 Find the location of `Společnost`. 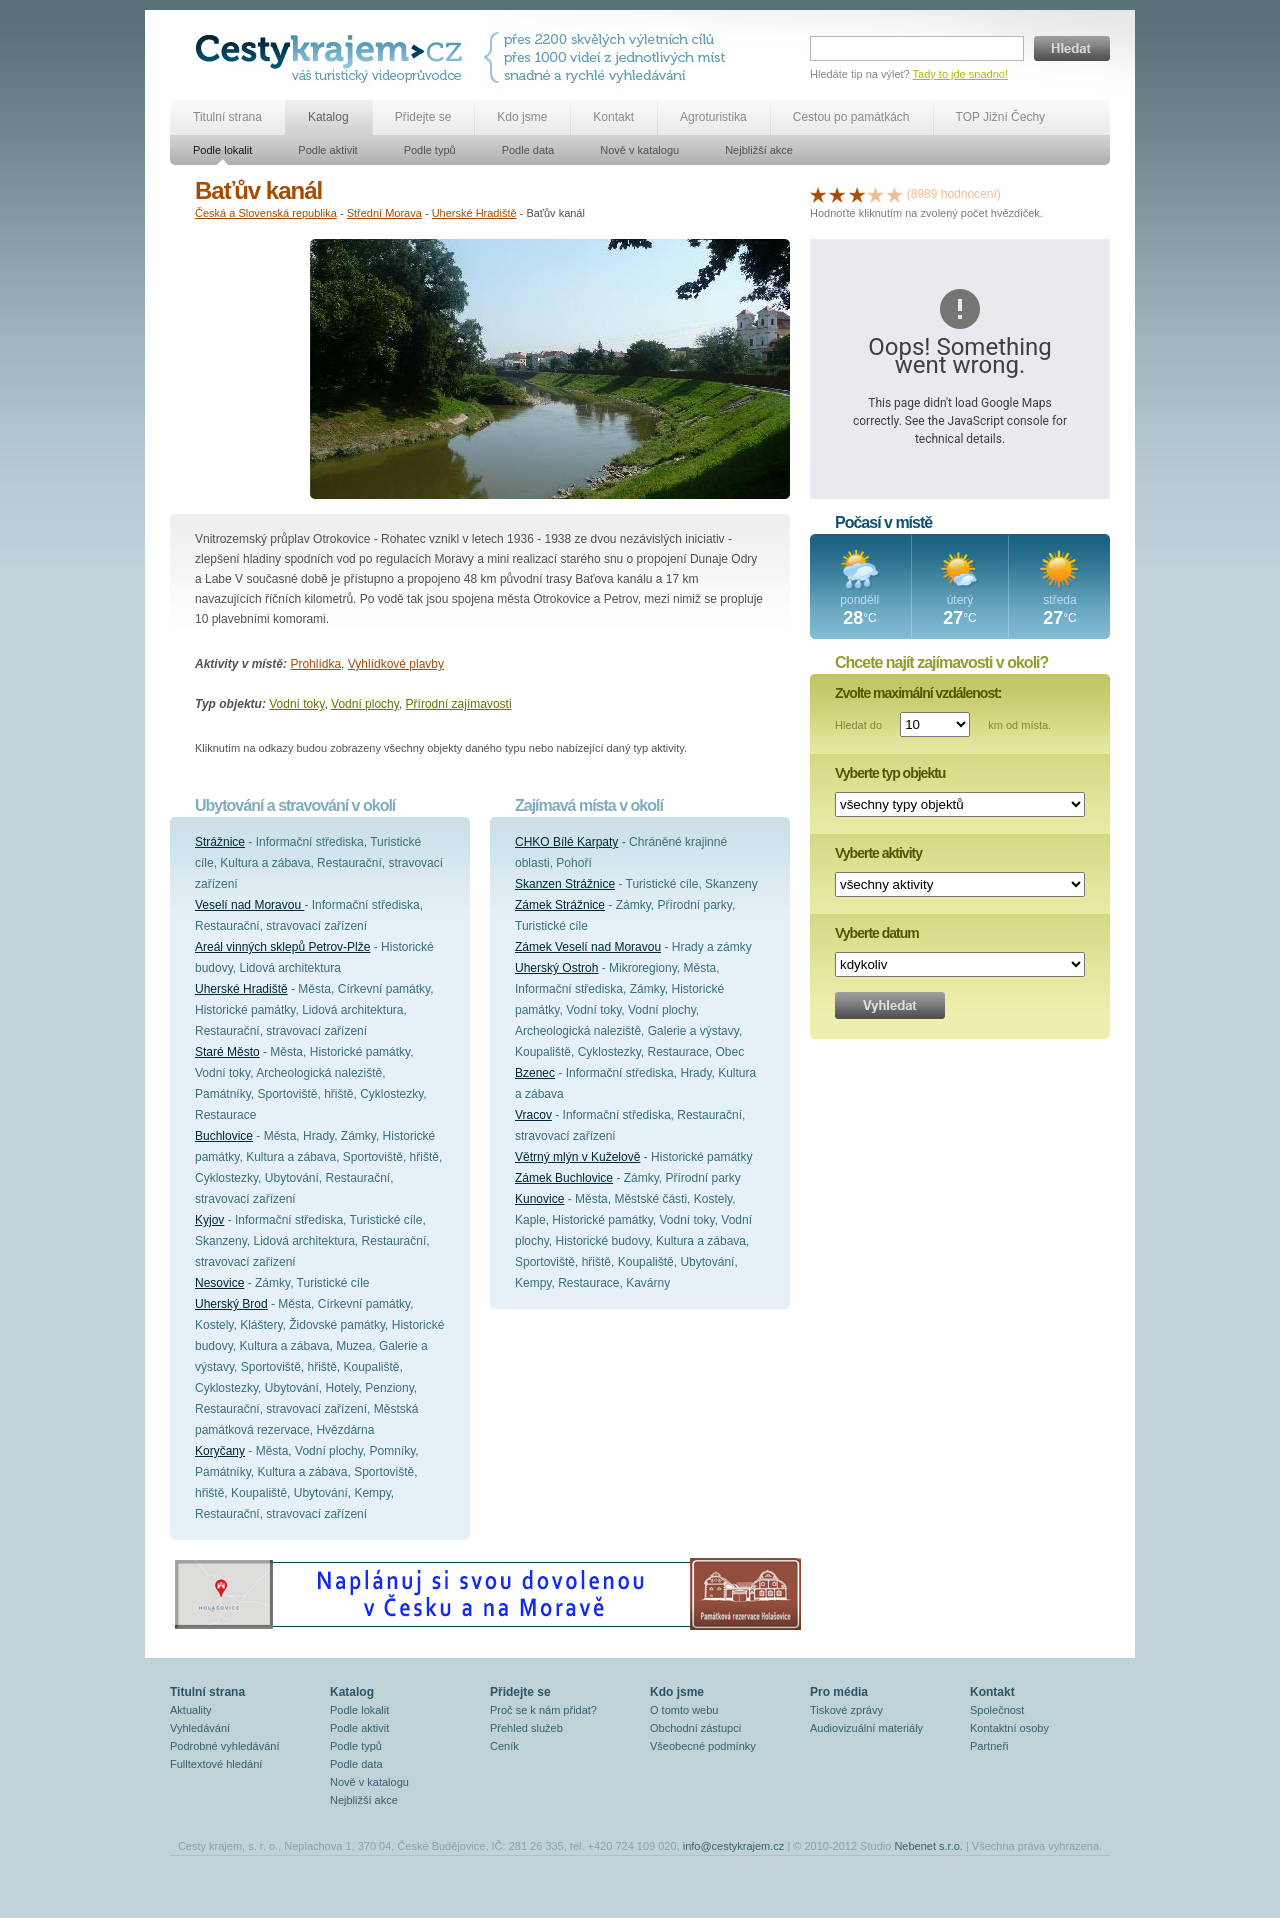

Společnost is located at coordinates (997, 1710).